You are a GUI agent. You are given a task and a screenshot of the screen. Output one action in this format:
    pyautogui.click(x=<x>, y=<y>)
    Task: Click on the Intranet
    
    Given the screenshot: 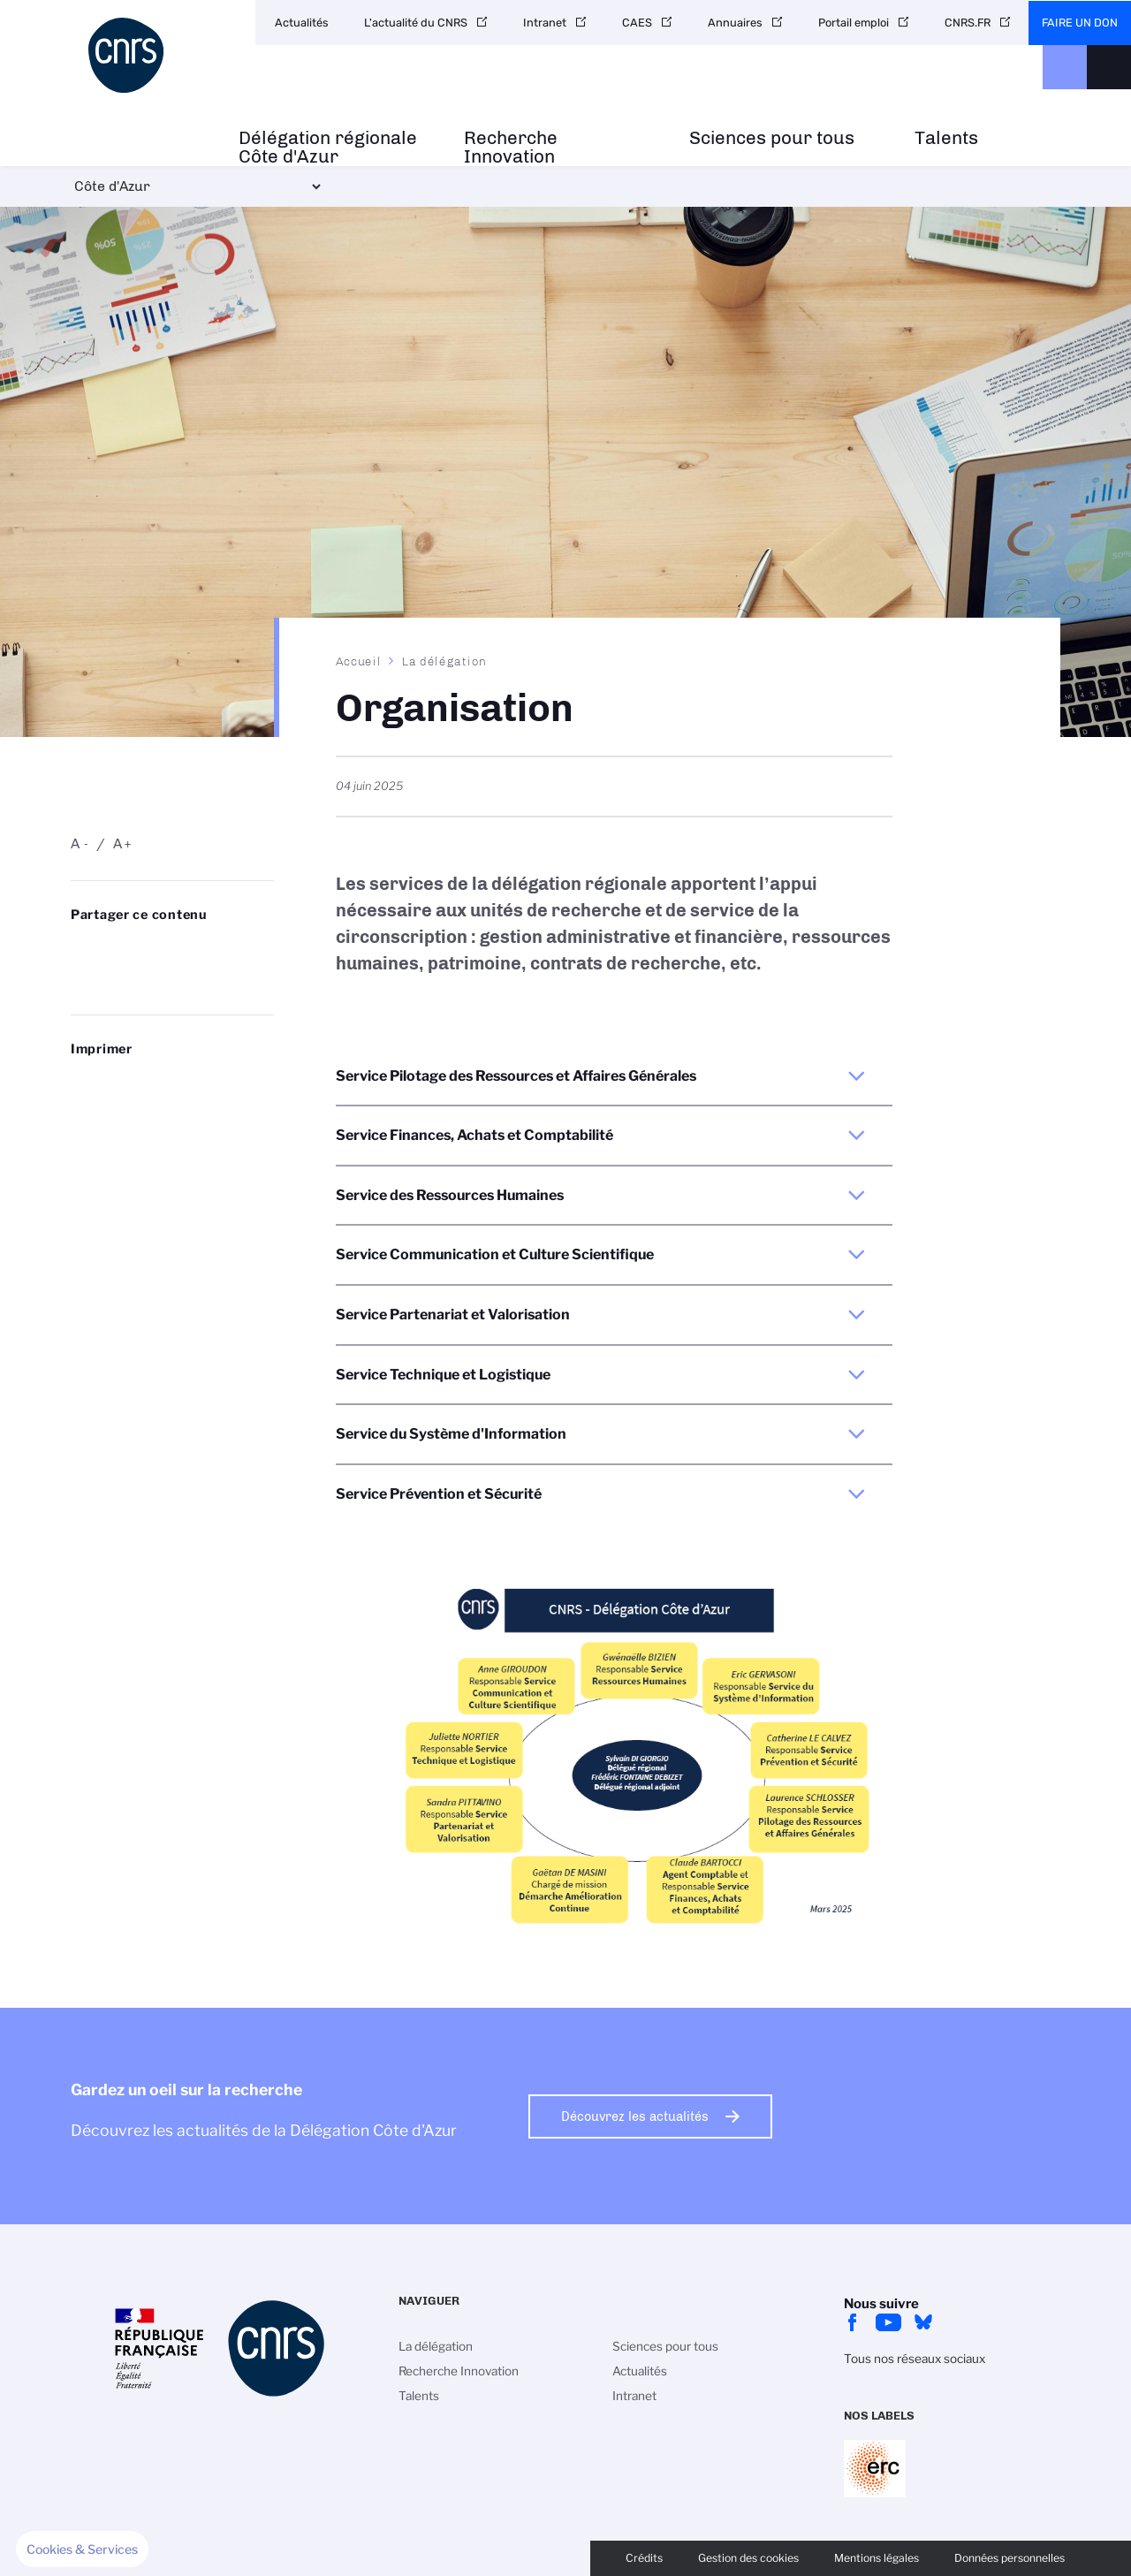 What is the action you would take?
    pyautogui.click(x=544, y=22)
    